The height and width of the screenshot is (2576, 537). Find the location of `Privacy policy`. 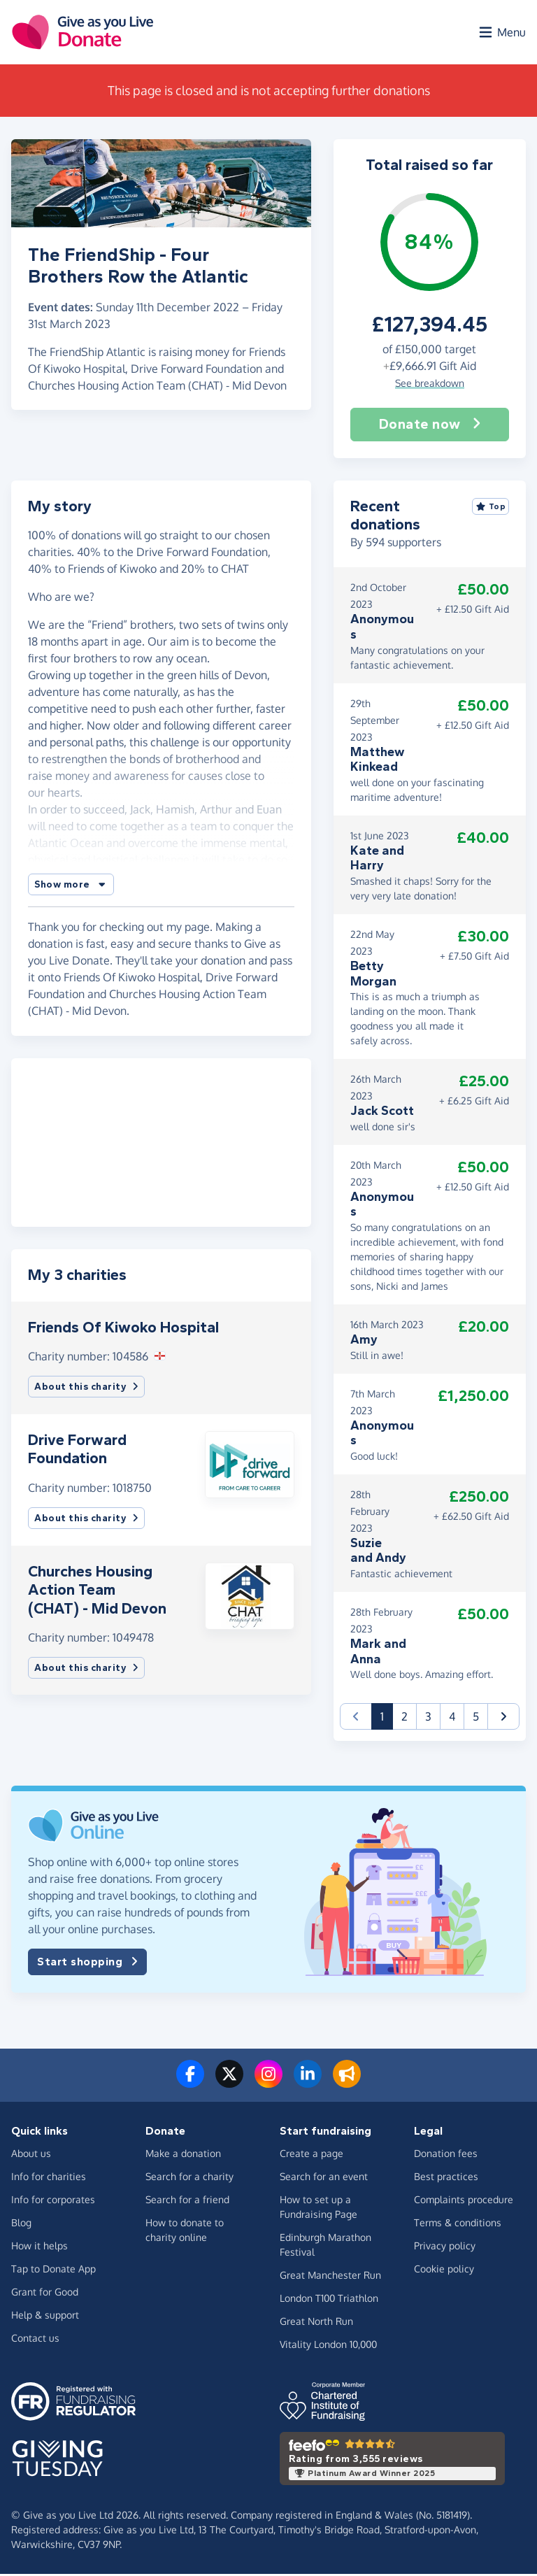

Privacy policy is located at coordinates (444, 2248).